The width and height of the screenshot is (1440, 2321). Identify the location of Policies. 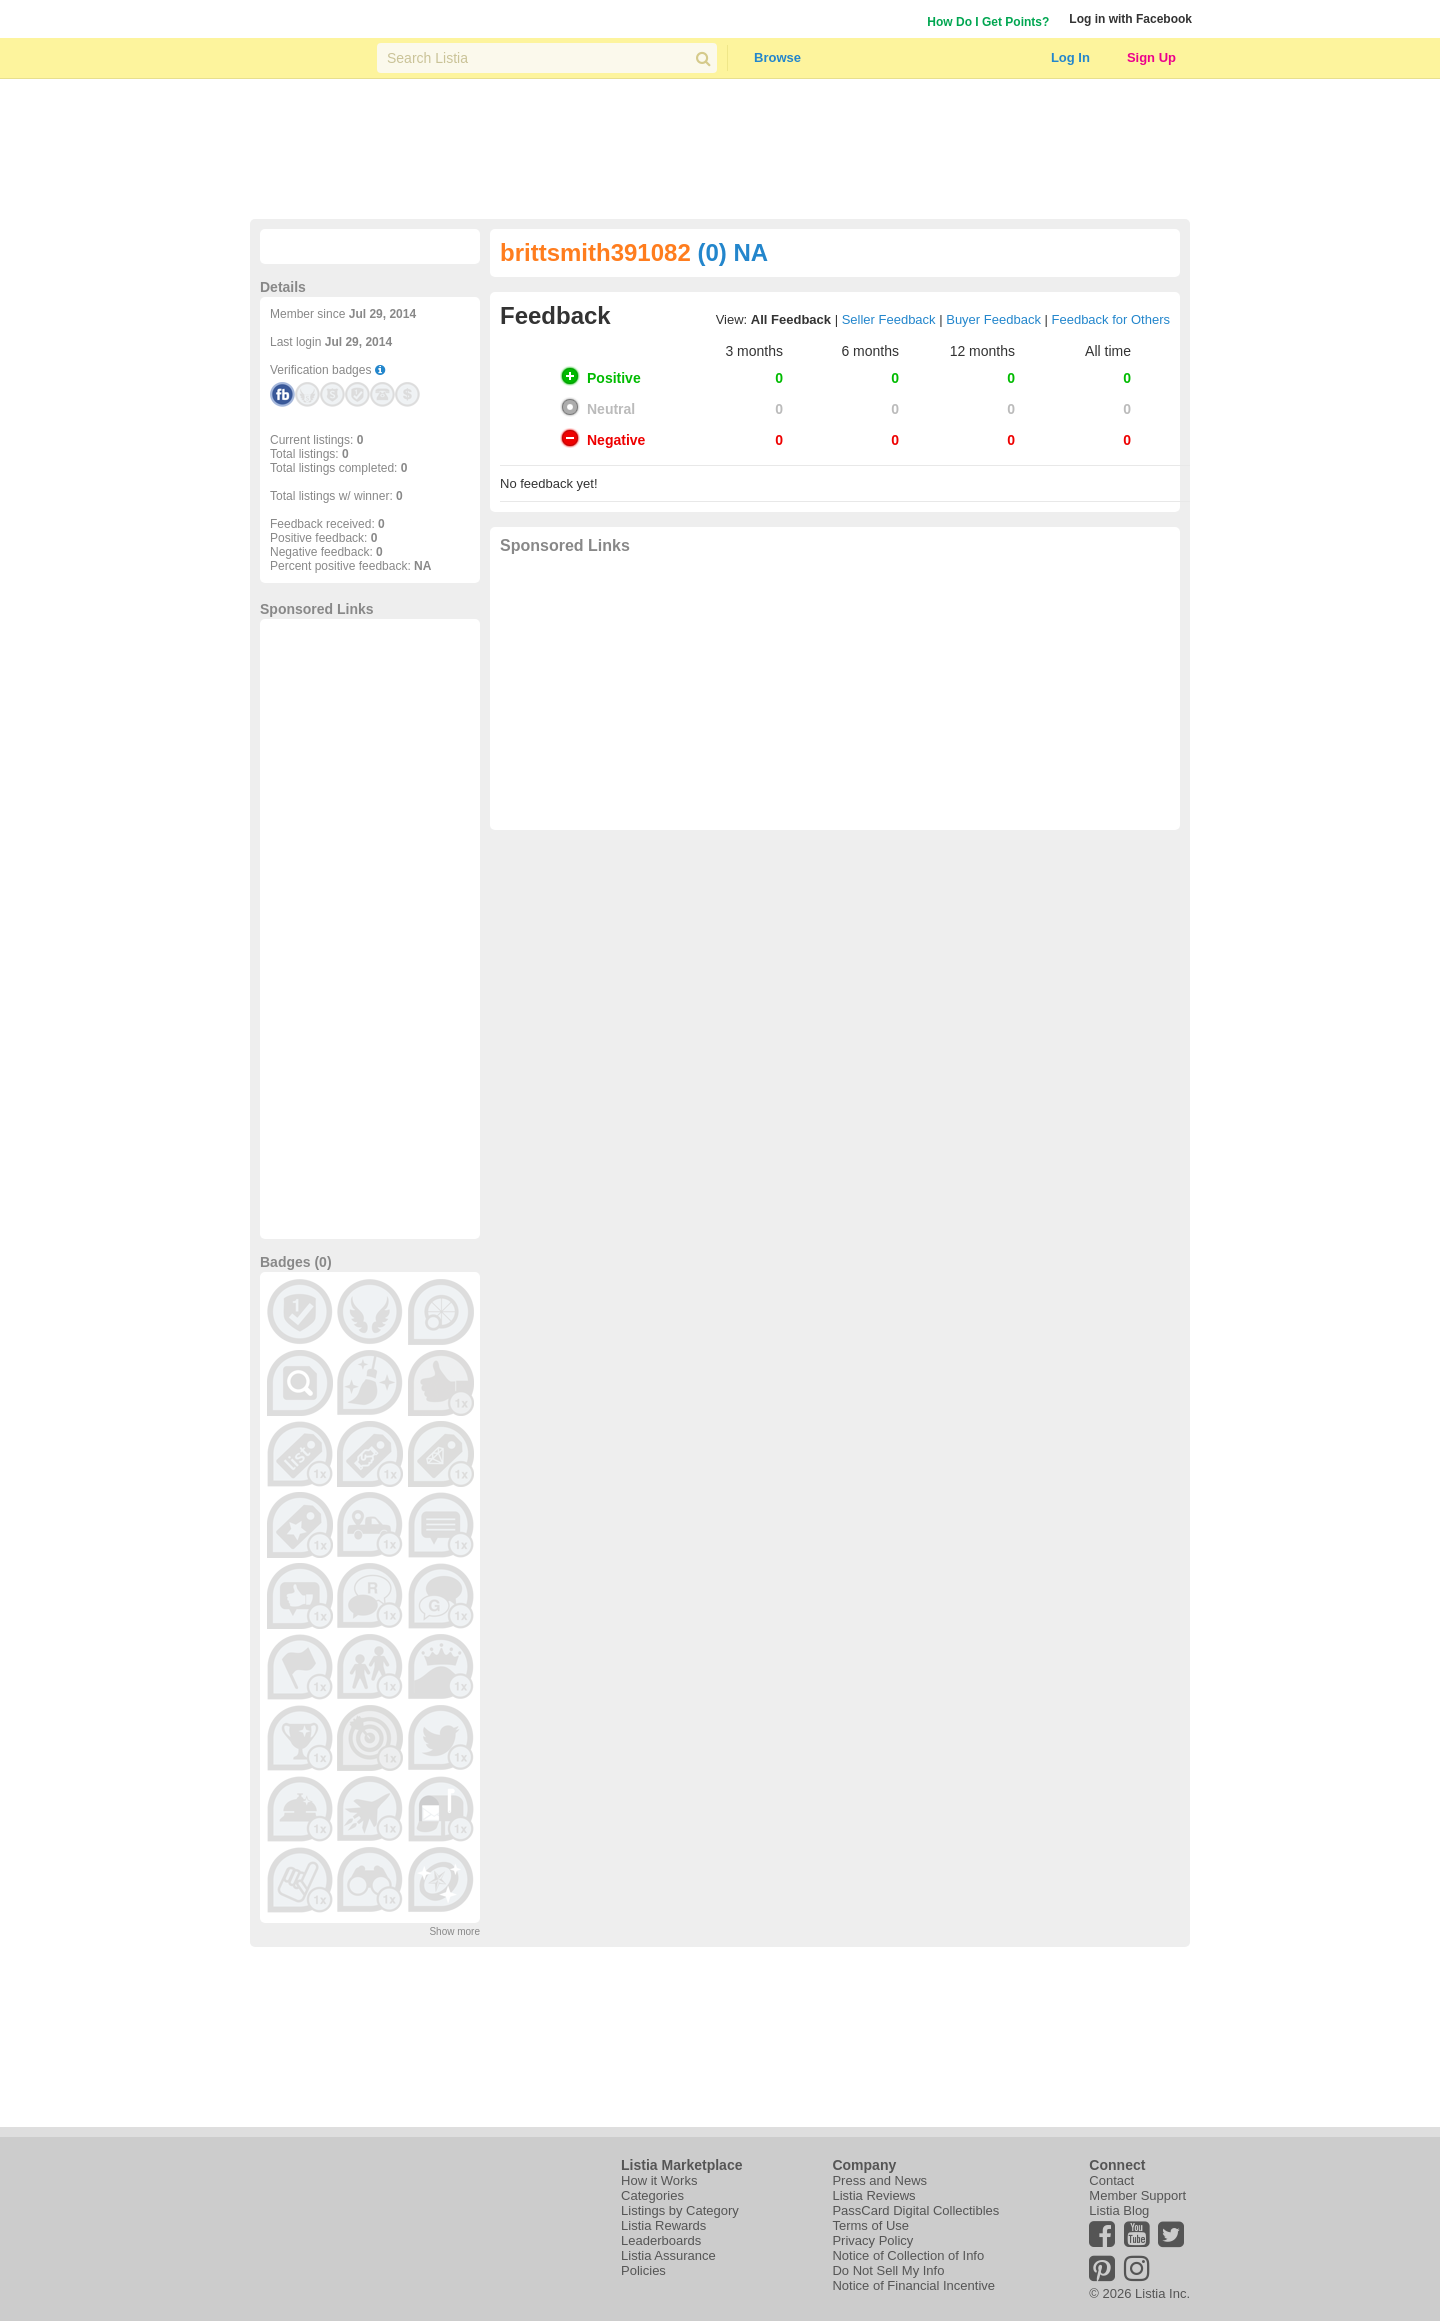
(643, 2270).